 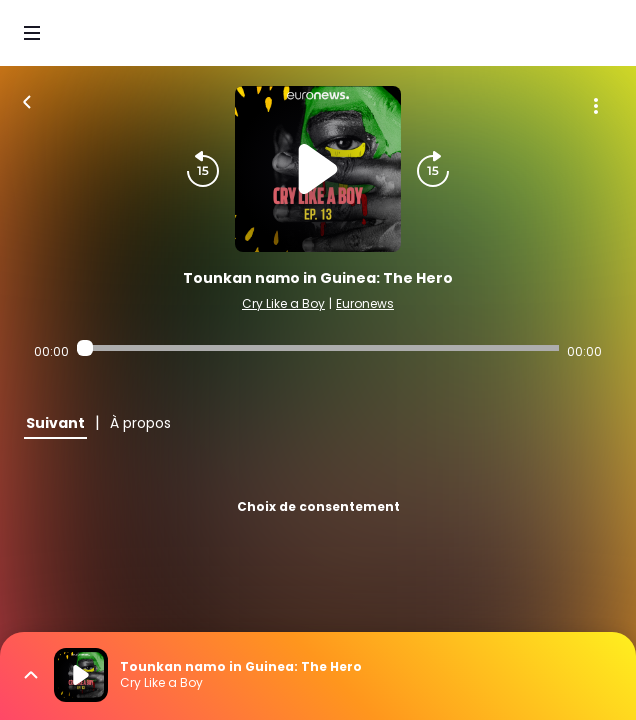 What do you see at coordinates (318, 348) in the screenshot?
I see `[Audio player seek]` at bounding box center [318, 348].